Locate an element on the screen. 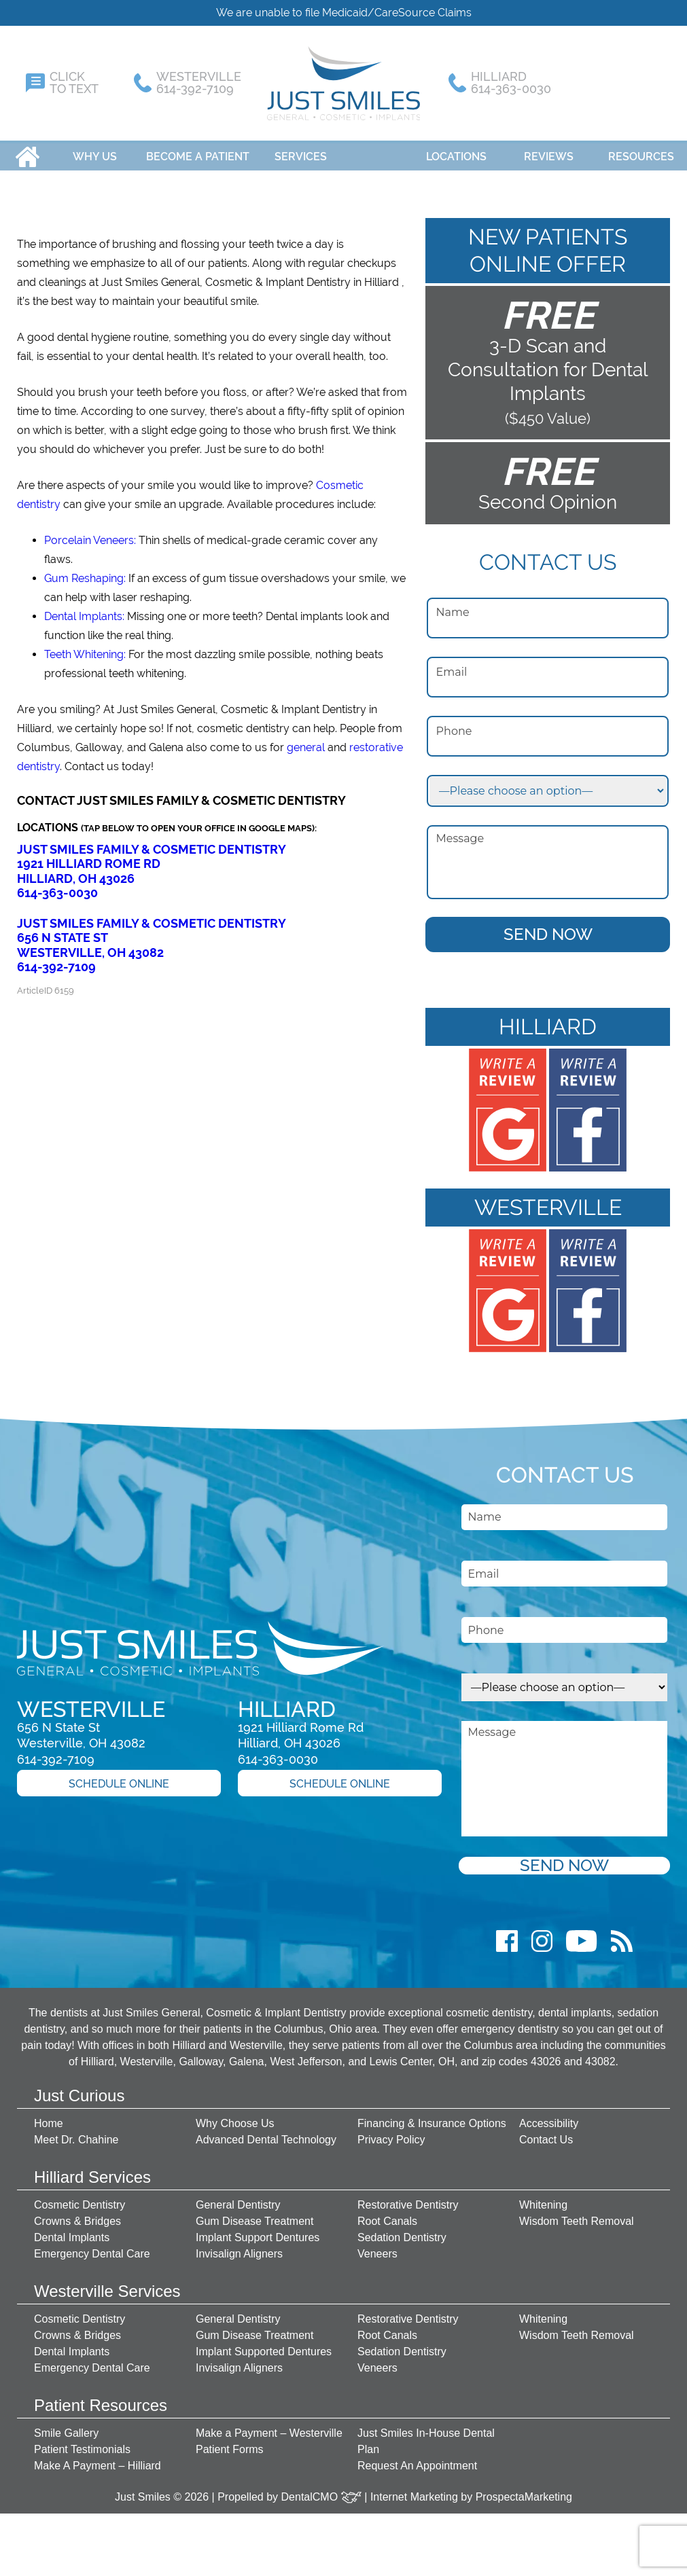  Reviews is located at coordinates (549, 149).